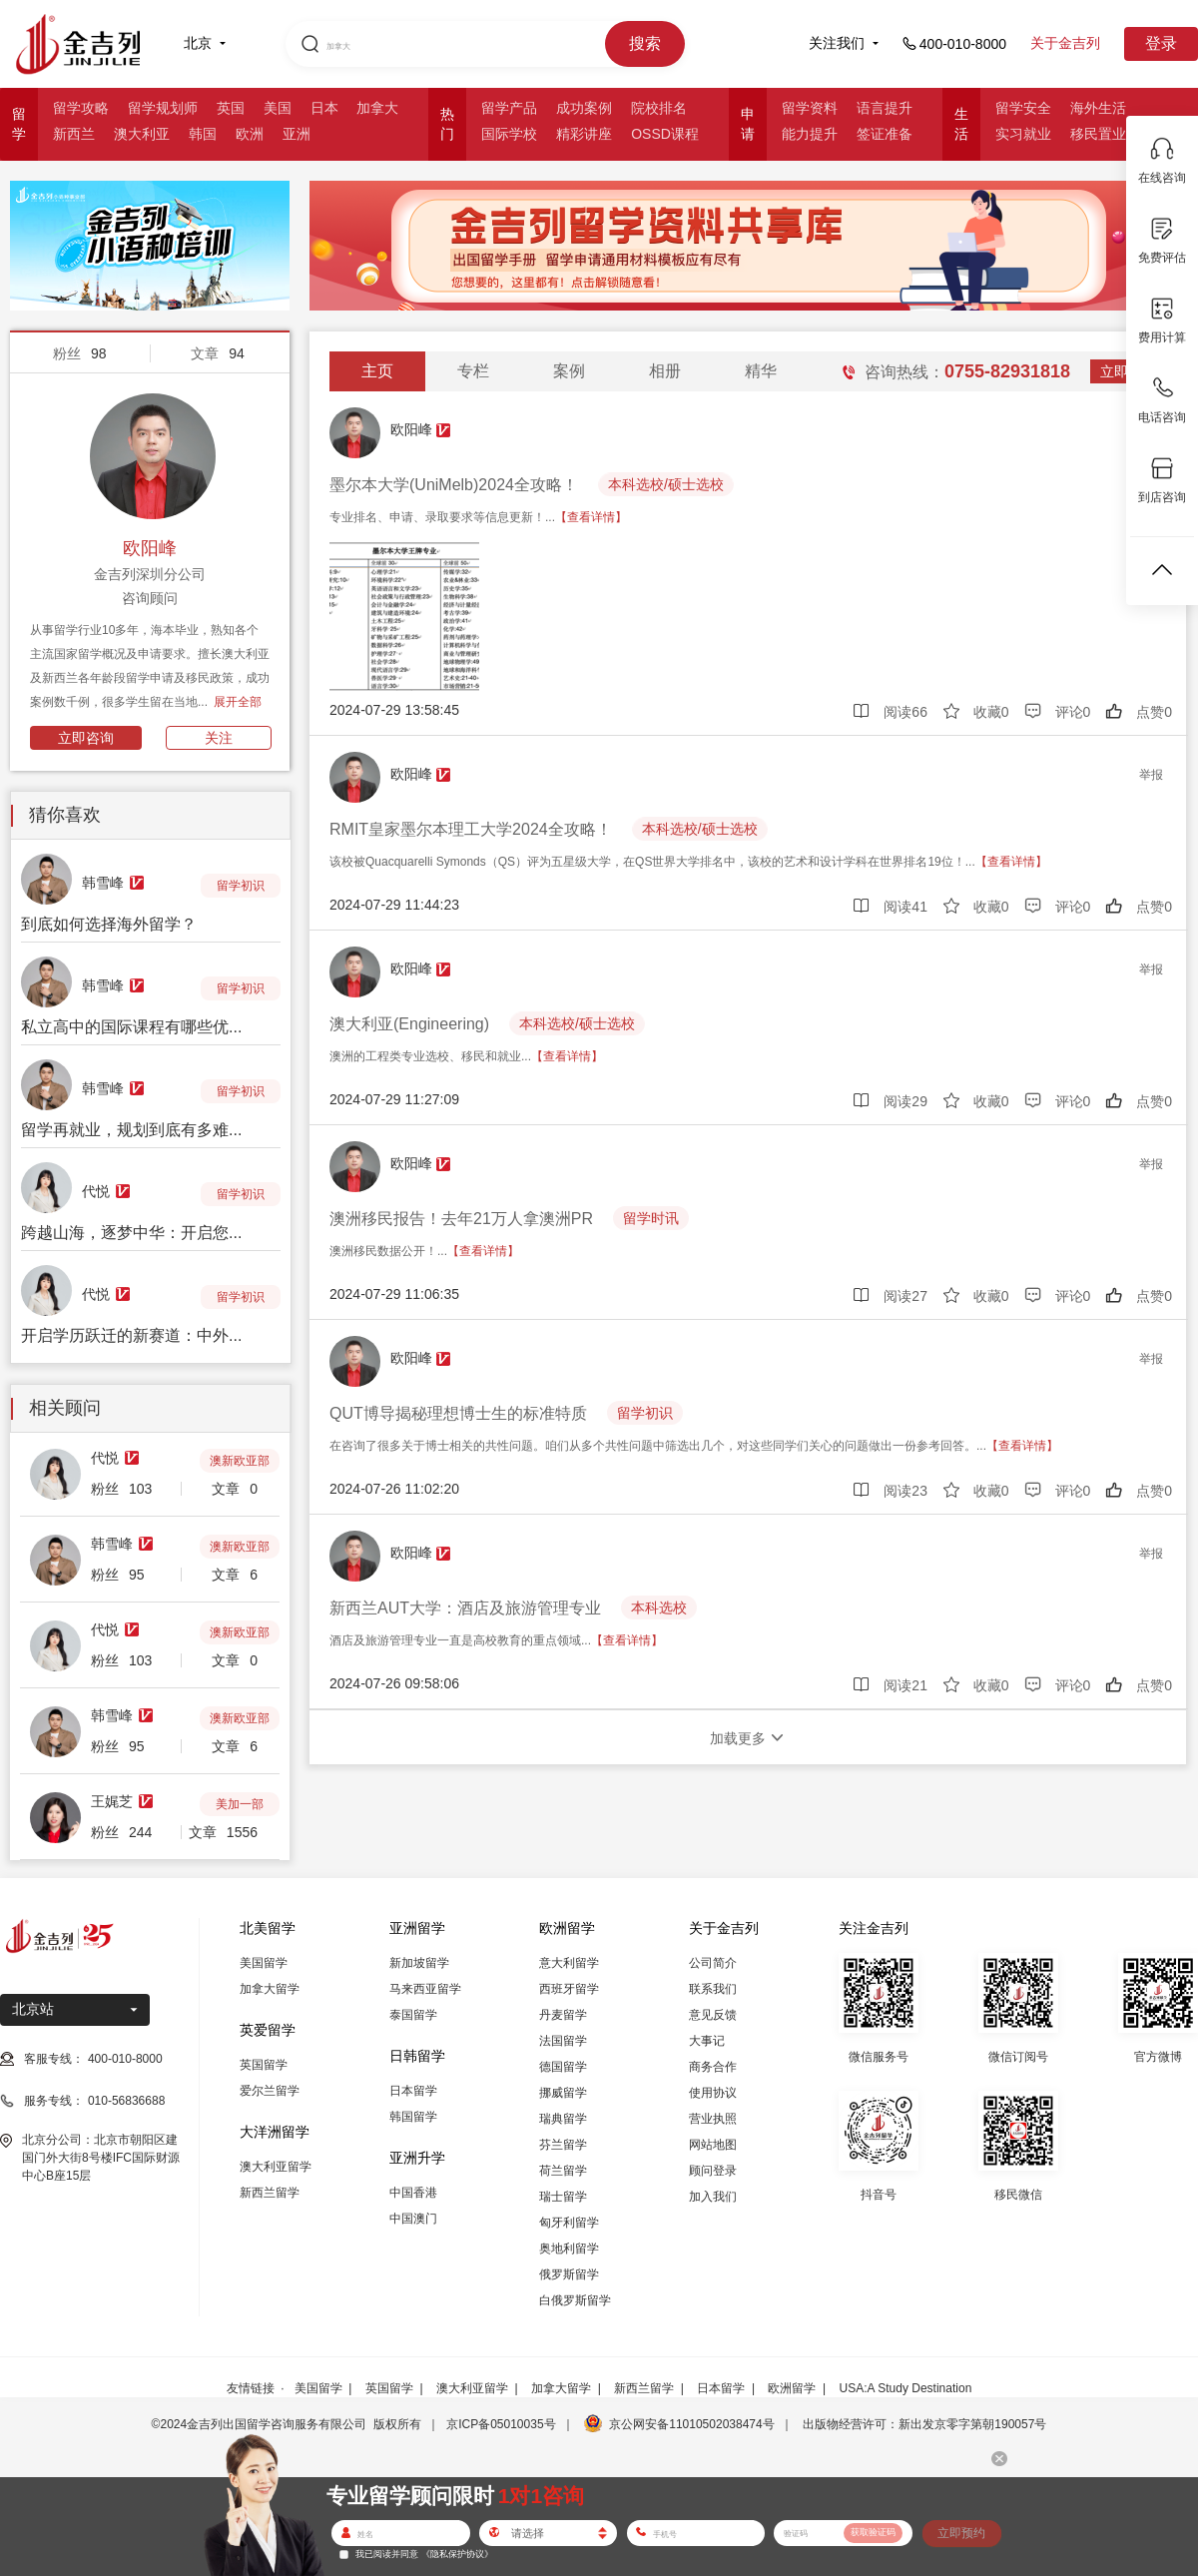  What do you see at coordinates (584, 108) in the screenshot?
I see `成功案例` at bounding box center [584, 108].